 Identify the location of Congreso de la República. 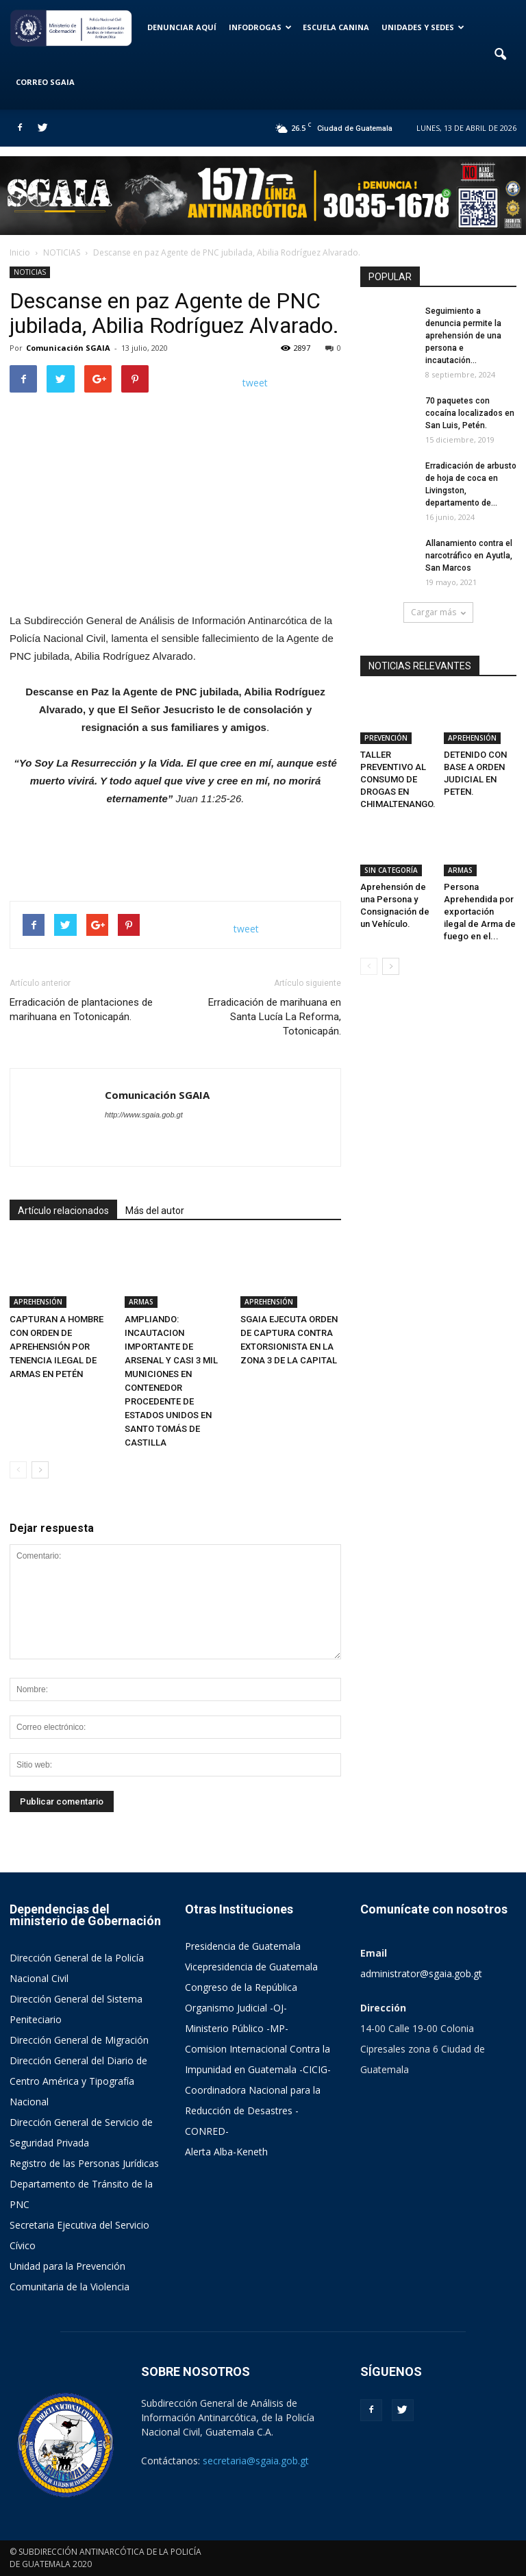
(241, 1987).